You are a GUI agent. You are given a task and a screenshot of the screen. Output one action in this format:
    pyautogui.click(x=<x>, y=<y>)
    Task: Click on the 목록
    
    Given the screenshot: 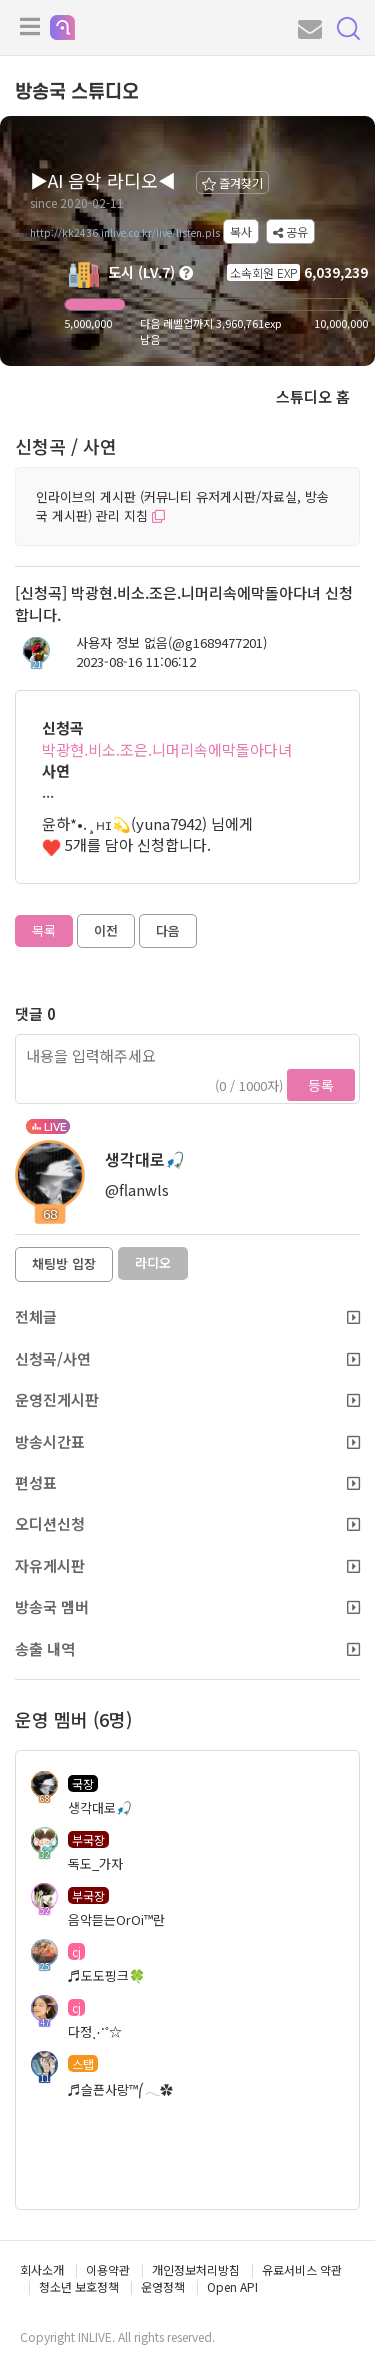 What is the action you would take?
    pyautogui.click(x=44, y=930)
    